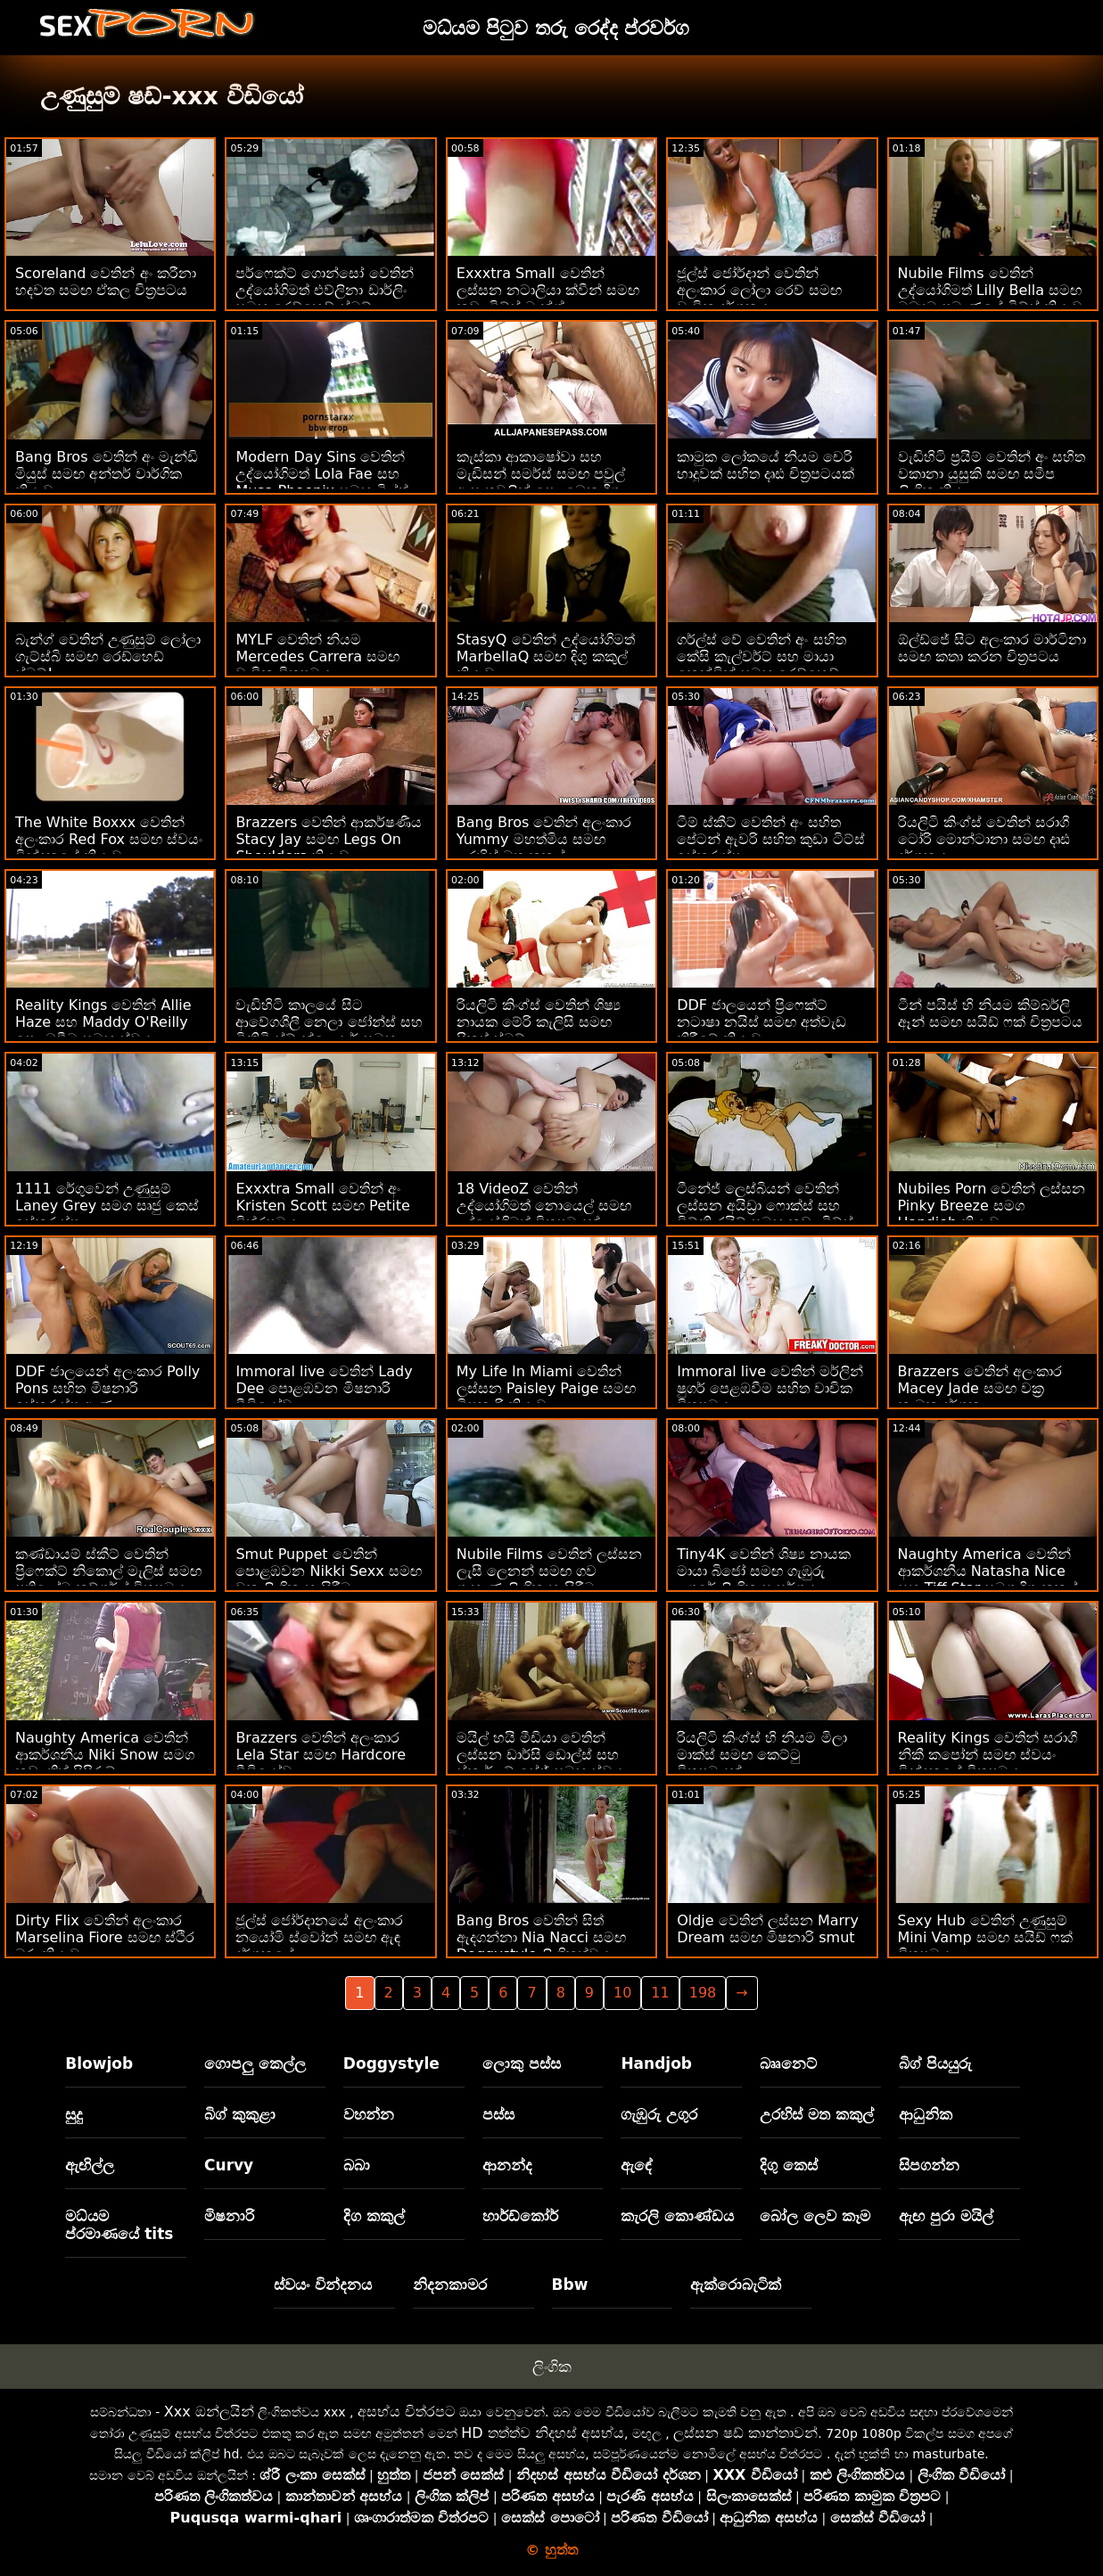 This screenshot has height=2576, width=1103. I want to click on Xxx ඔන්ලයින්, so click(209, 2411).